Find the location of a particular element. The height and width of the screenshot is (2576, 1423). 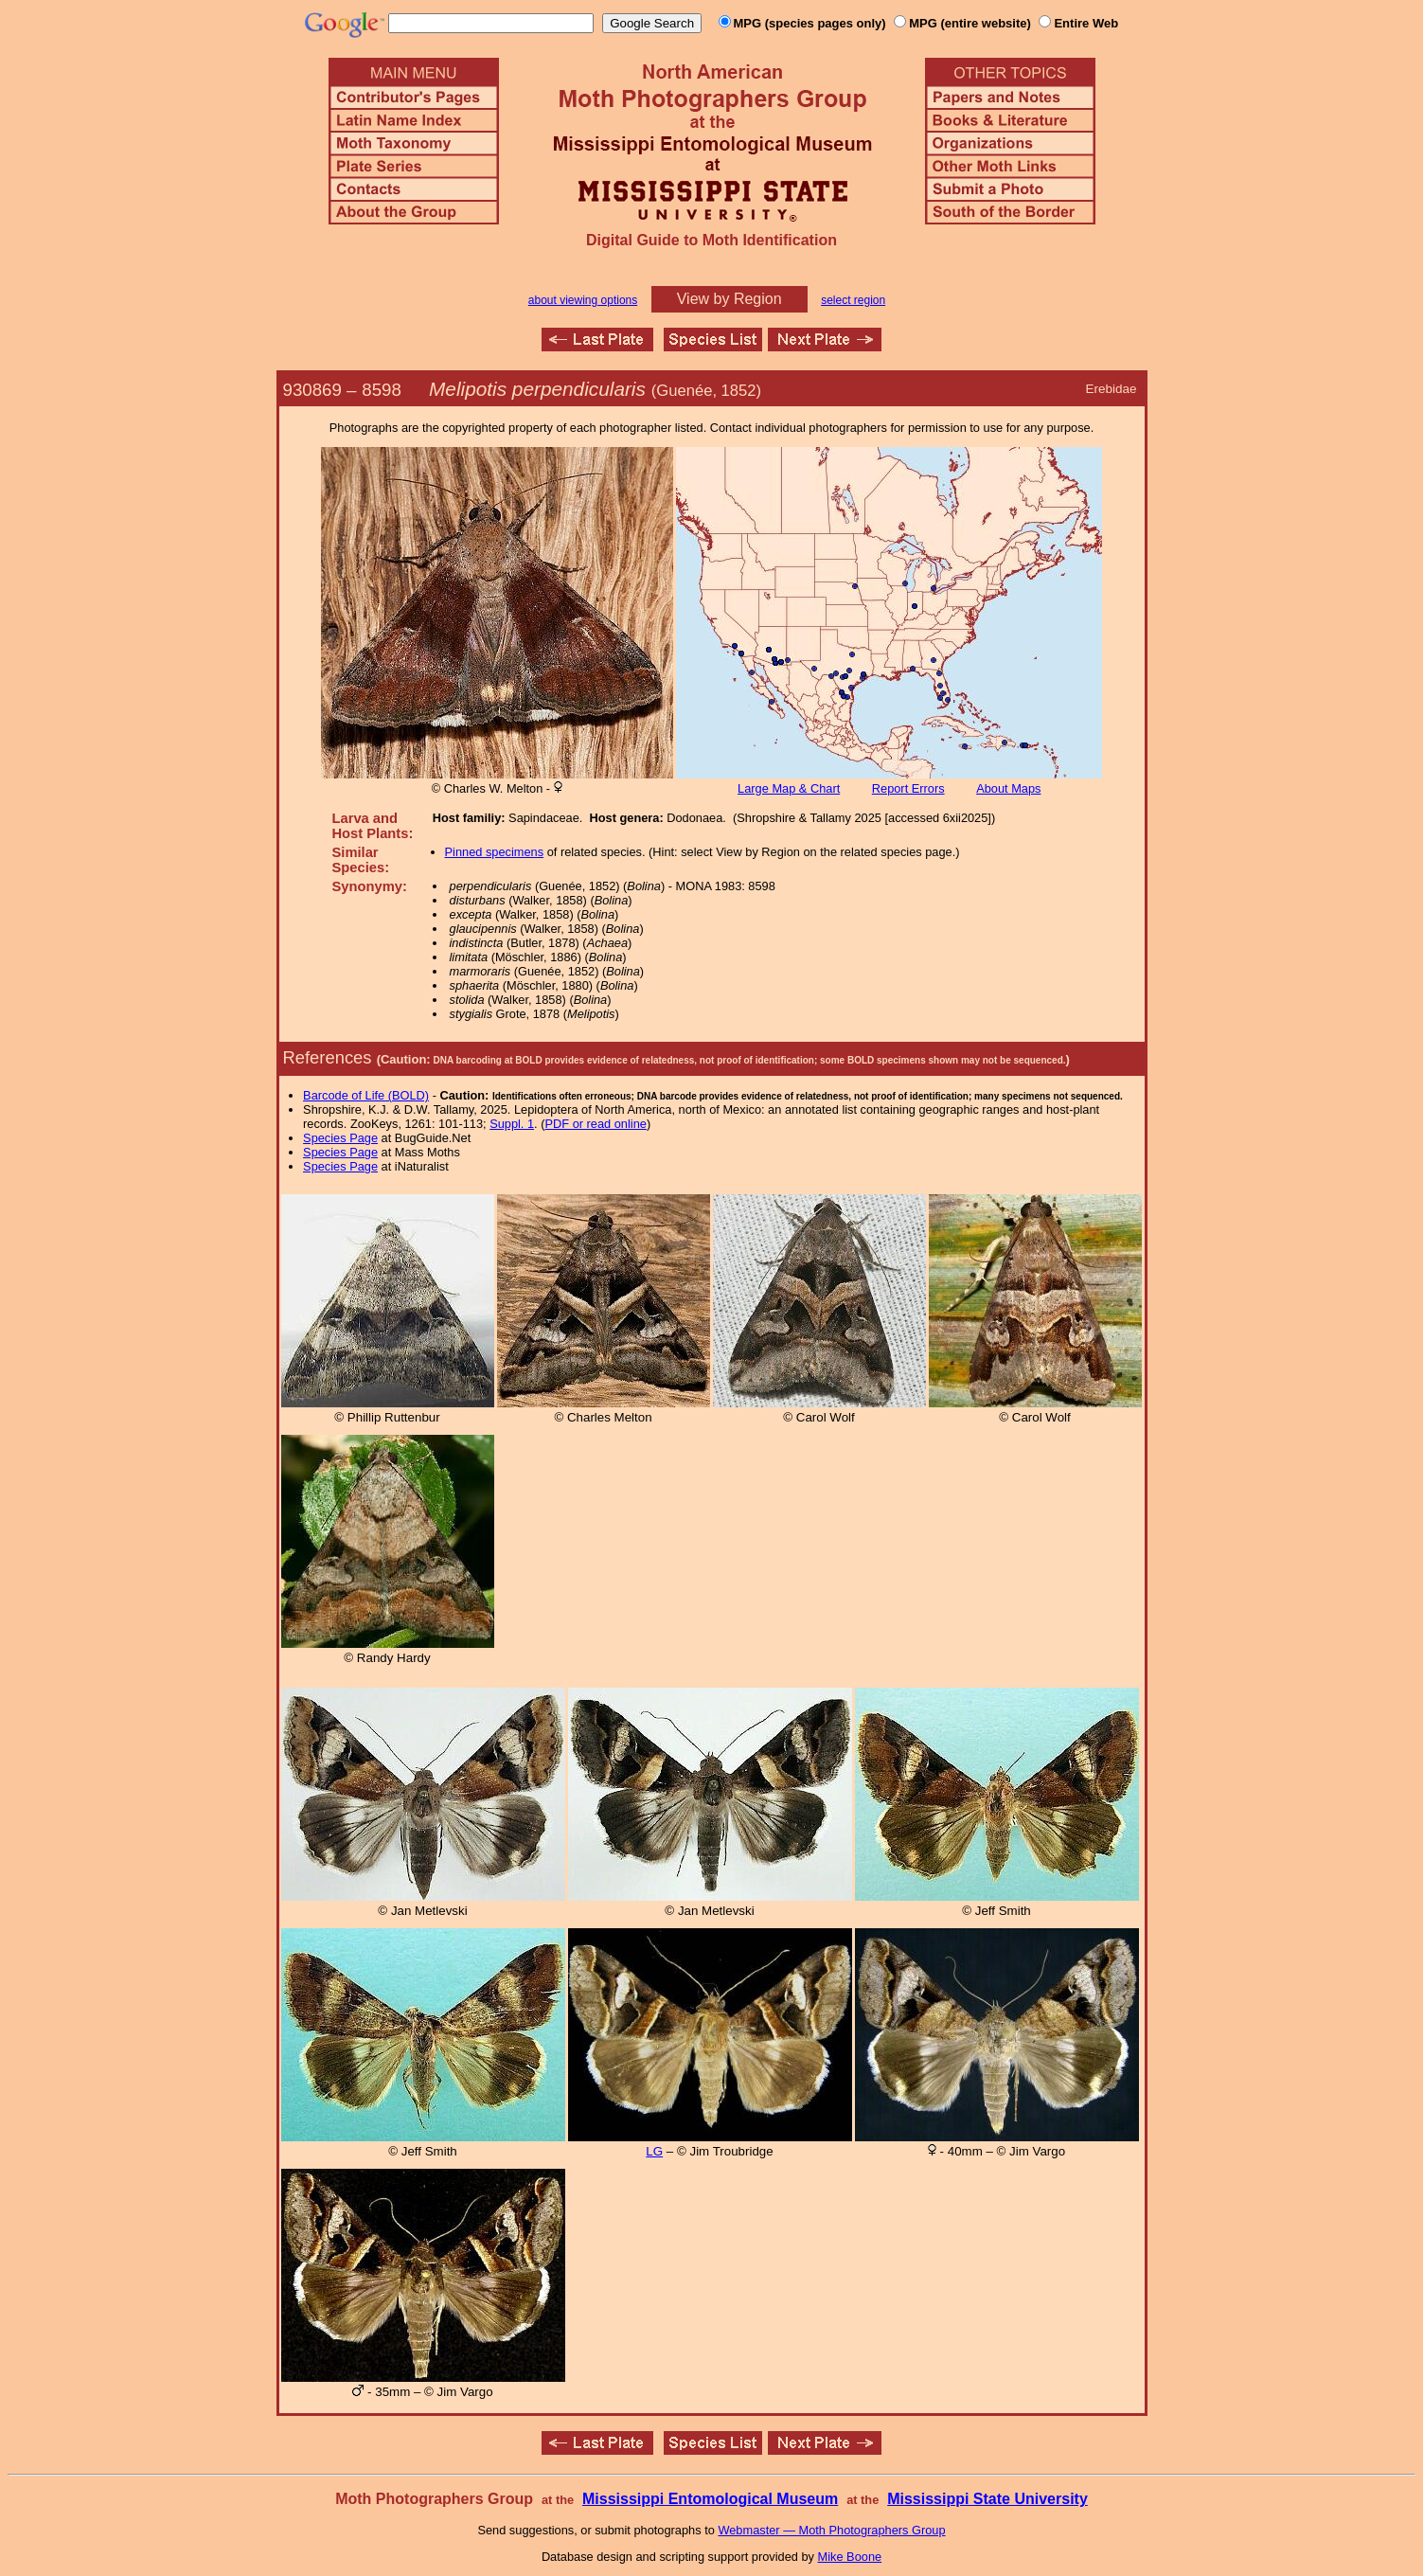

Species Page is located at coordinates (340, 1138).